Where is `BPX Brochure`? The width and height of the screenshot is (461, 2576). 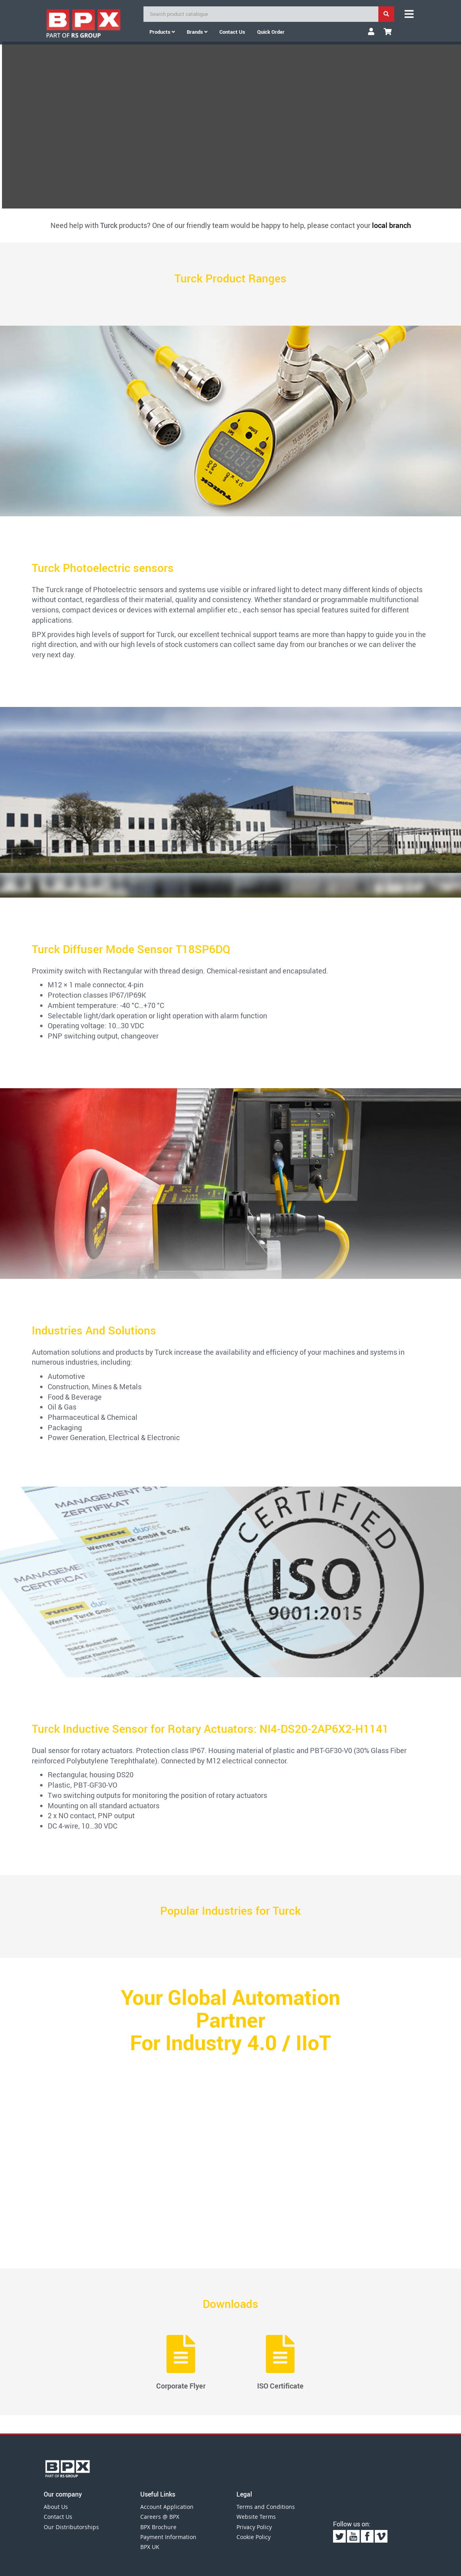 BPX Brochure is located at coordinates (158, 2527).